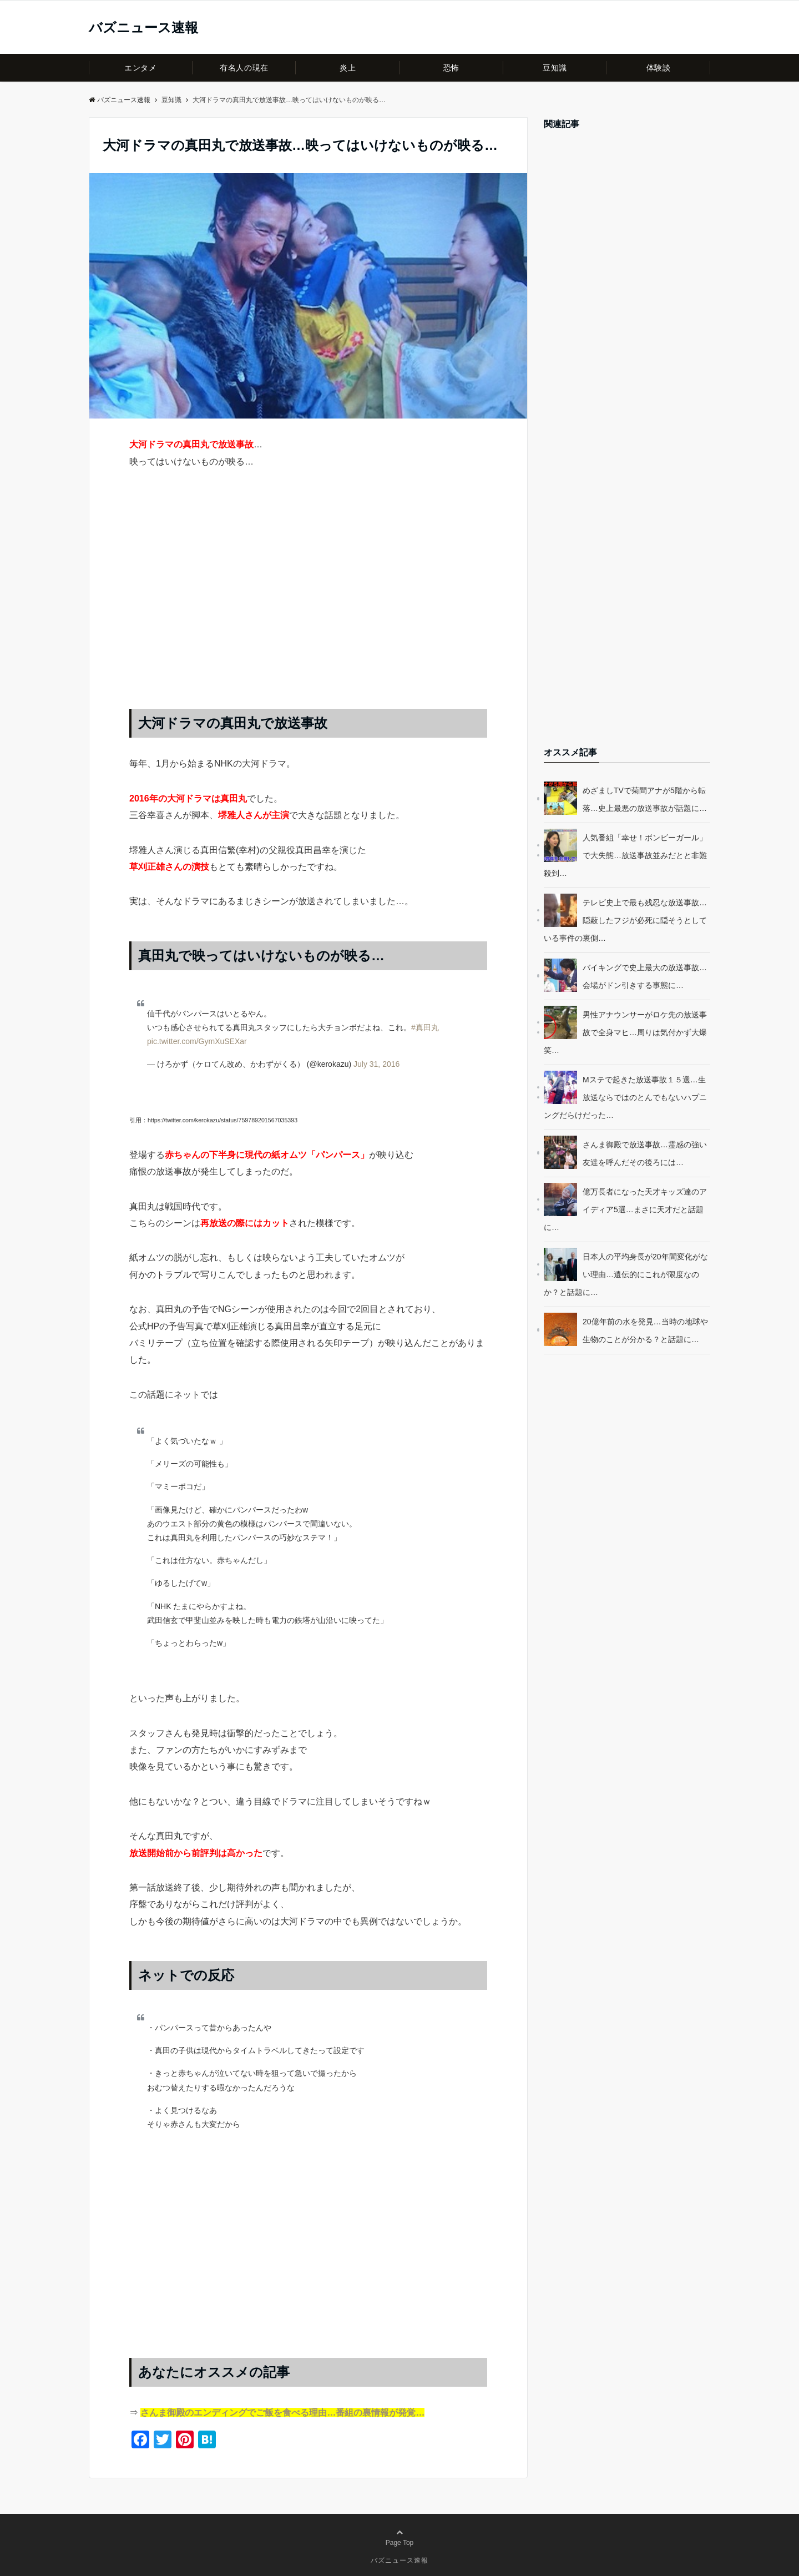 This screenshot has width=799, height=2576. Describe the element at coordinates (645, 976) in the screenshot. I see `バイキングで史上最大の放送事故…会場がドン引きする事態に…` at that location.